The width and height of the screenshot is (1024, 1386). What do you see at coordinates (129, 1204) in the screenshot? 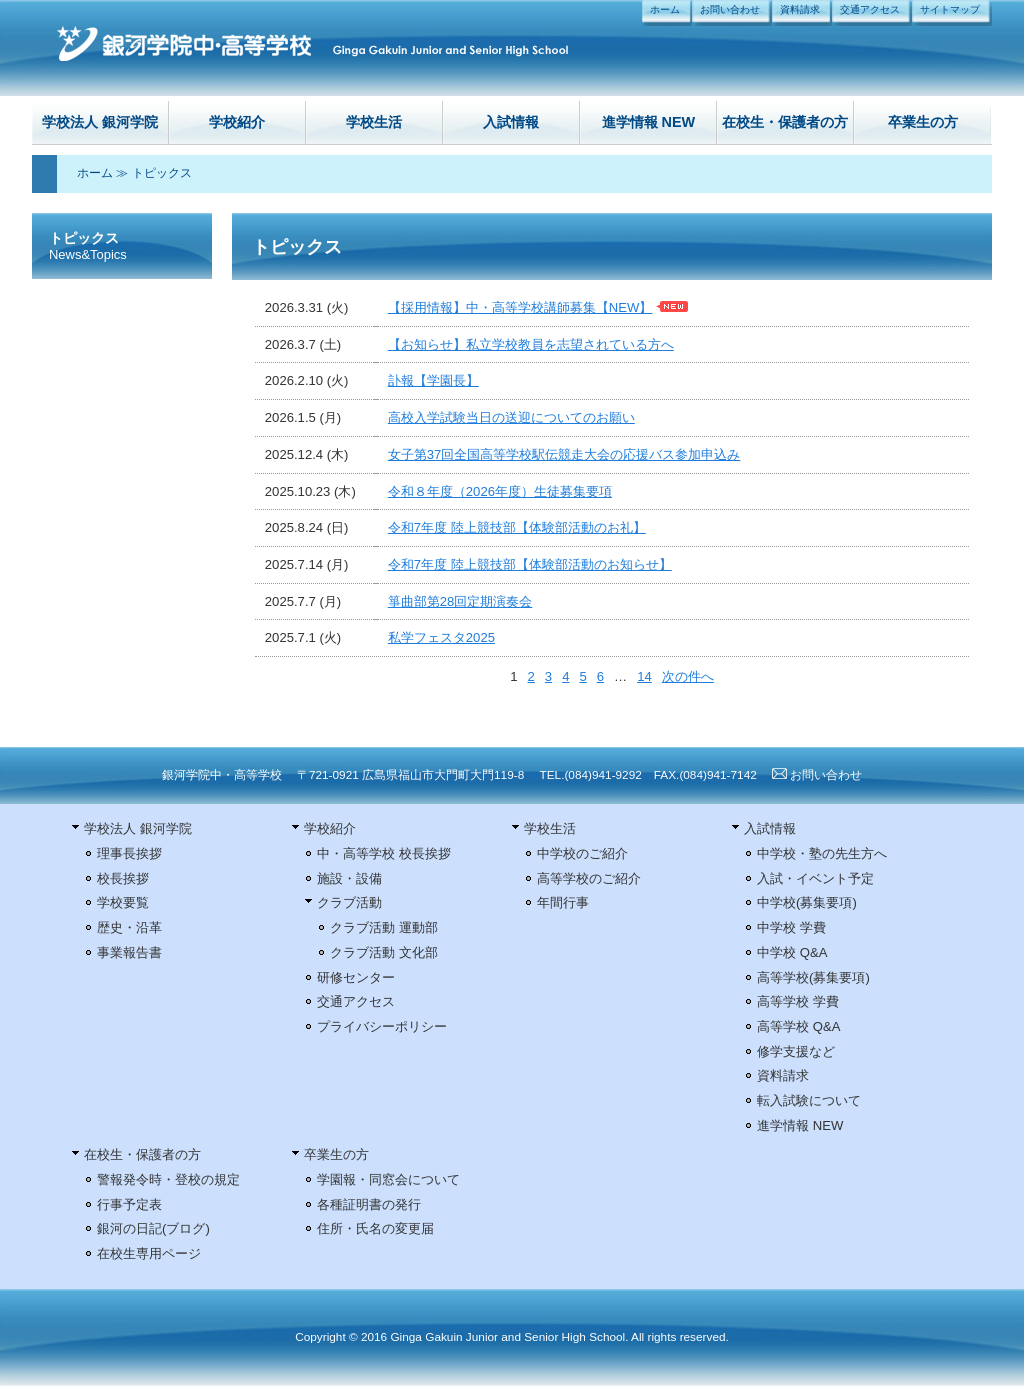
I see `行事予定表` at bounding box center [129, 1204].